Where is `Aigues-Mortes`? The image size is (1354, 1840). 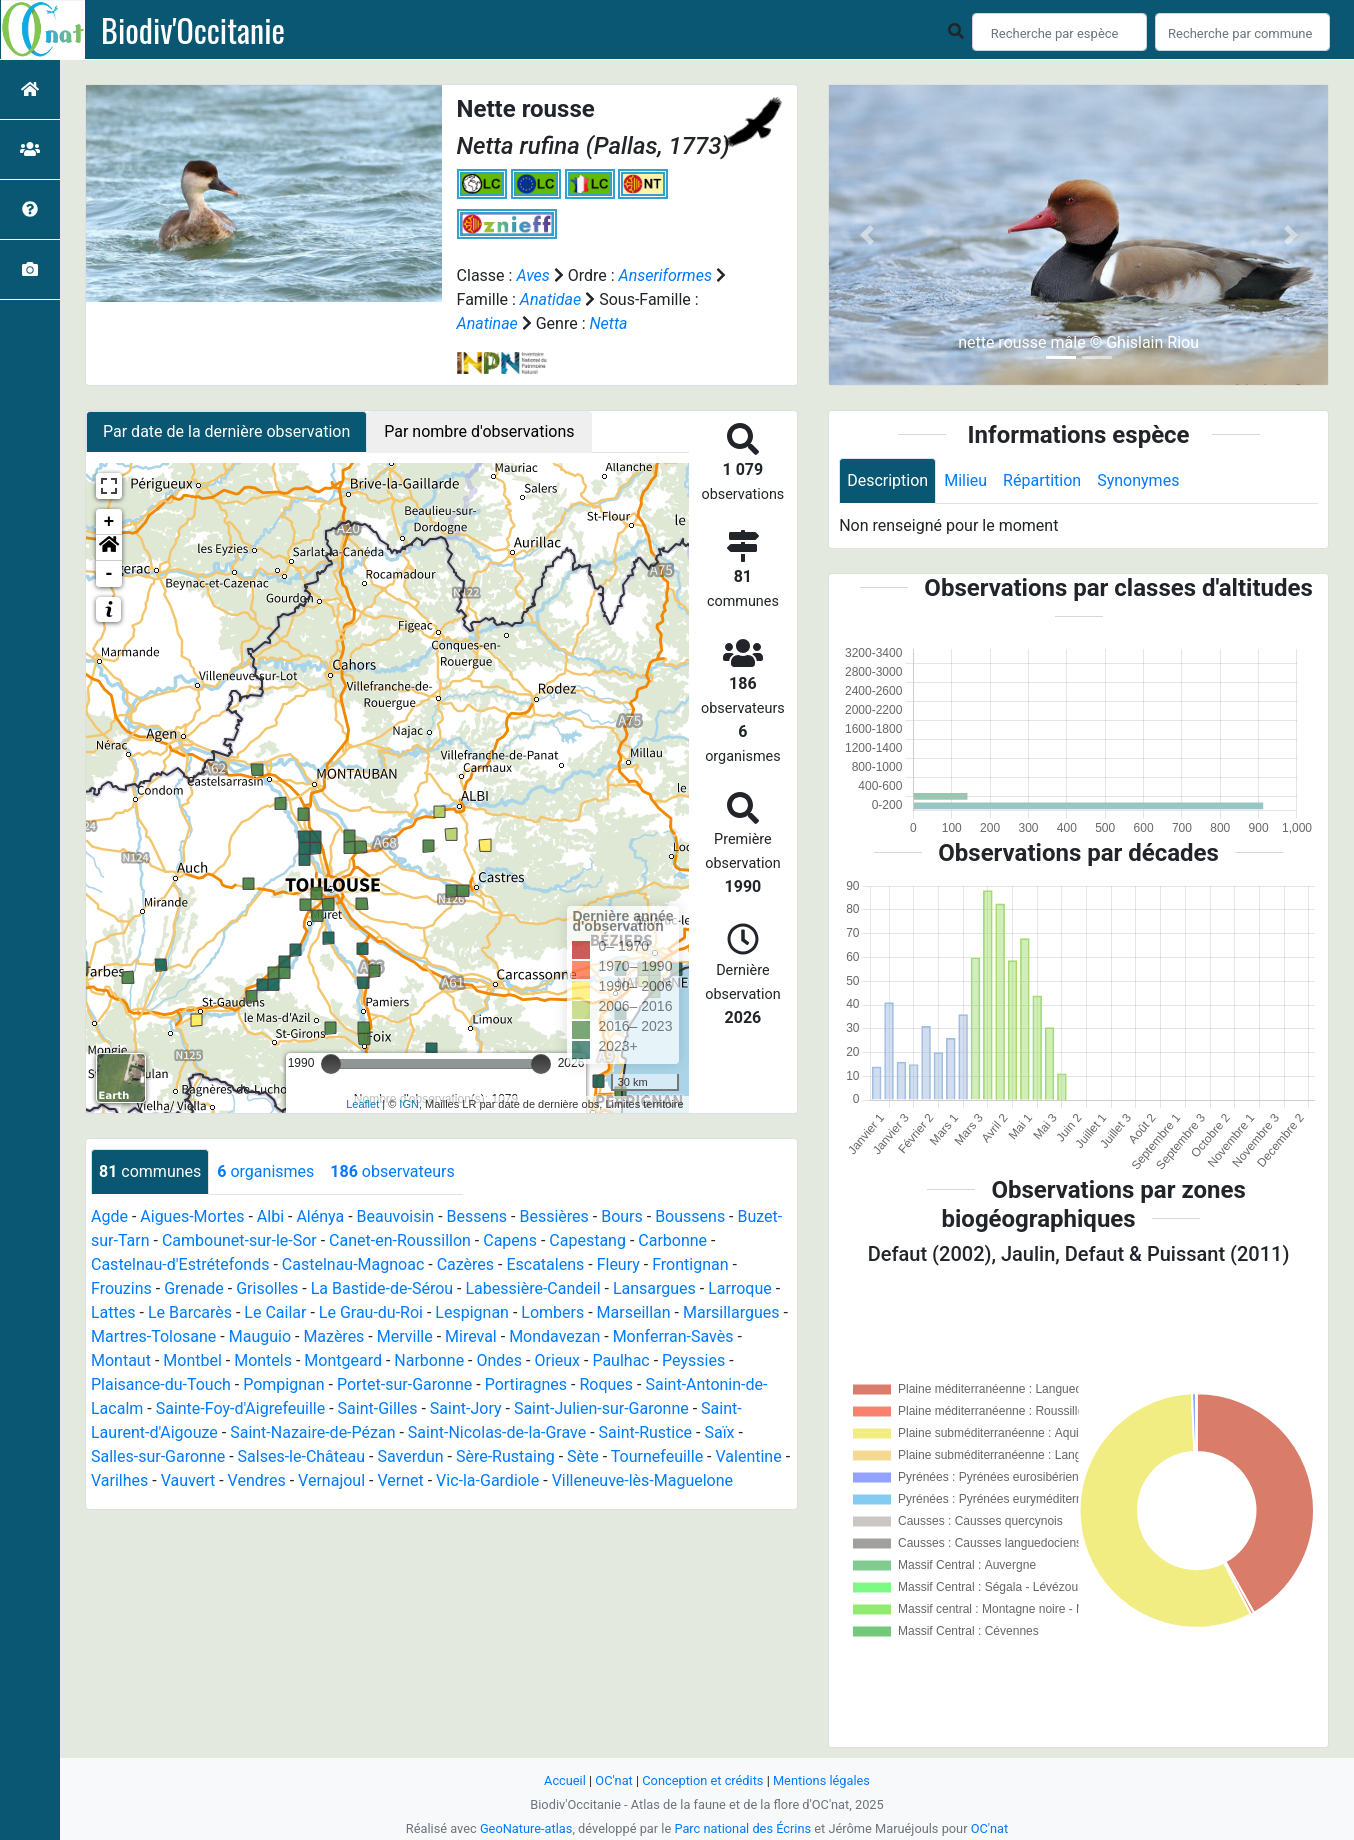 Aigues-Mortes is located at coordinates (192, 1216).